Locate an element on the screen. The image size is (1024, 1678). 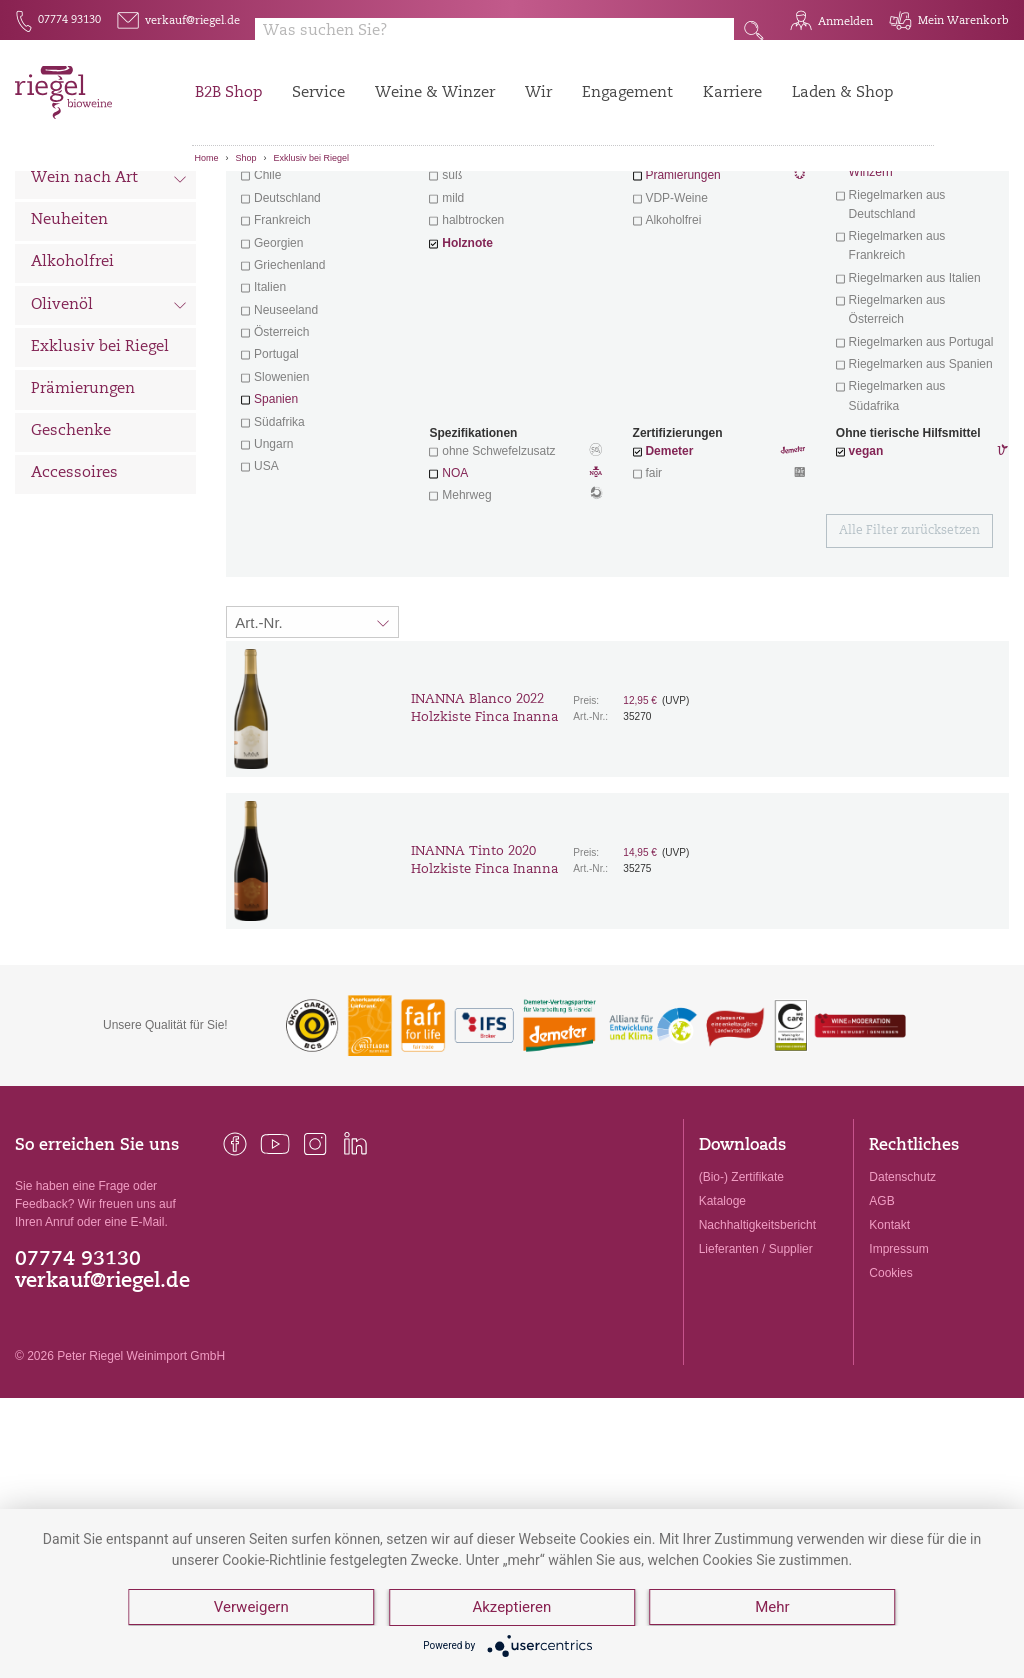
Accessoires is located at coordinates (74, 584).